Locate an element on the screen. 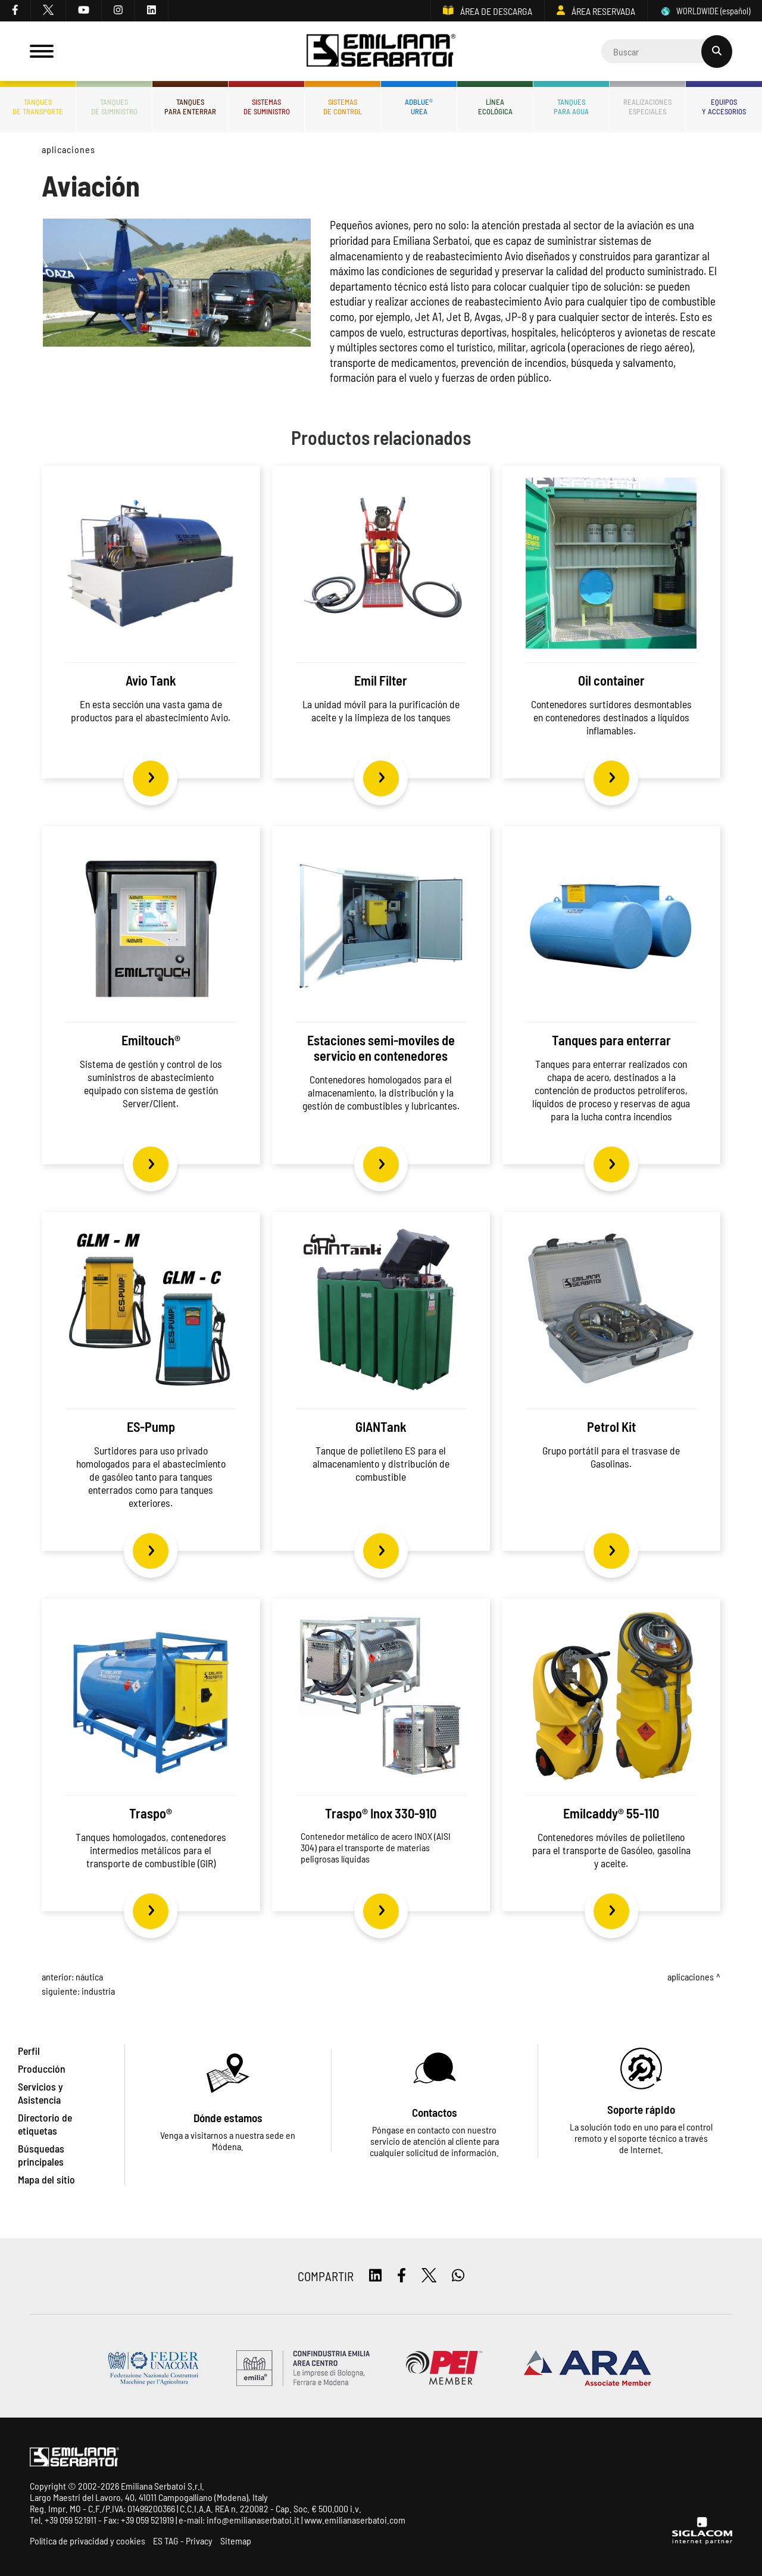 The width and height of the screenshot is (762, 2576). [facebook] is located at coordinates (15, 10).